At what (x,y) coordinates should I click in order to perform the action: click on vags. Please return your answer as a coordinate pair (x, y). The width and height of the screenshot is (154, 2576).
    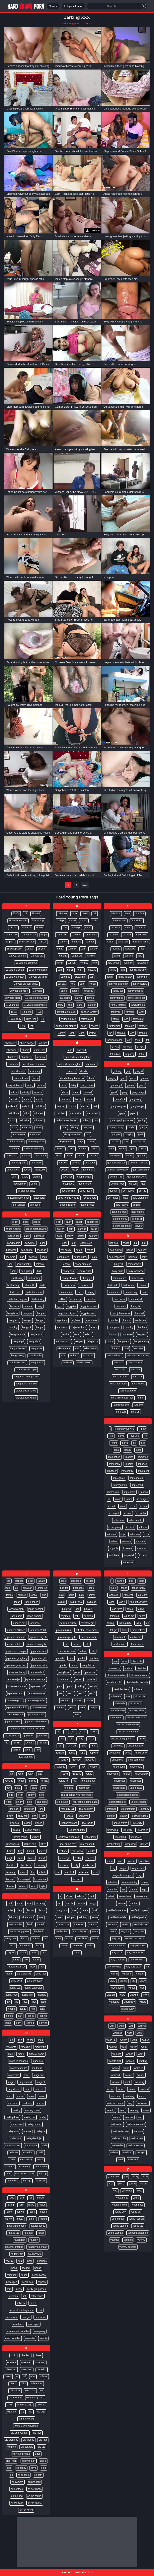
    Looking at the image, I should click on (139, 1875).